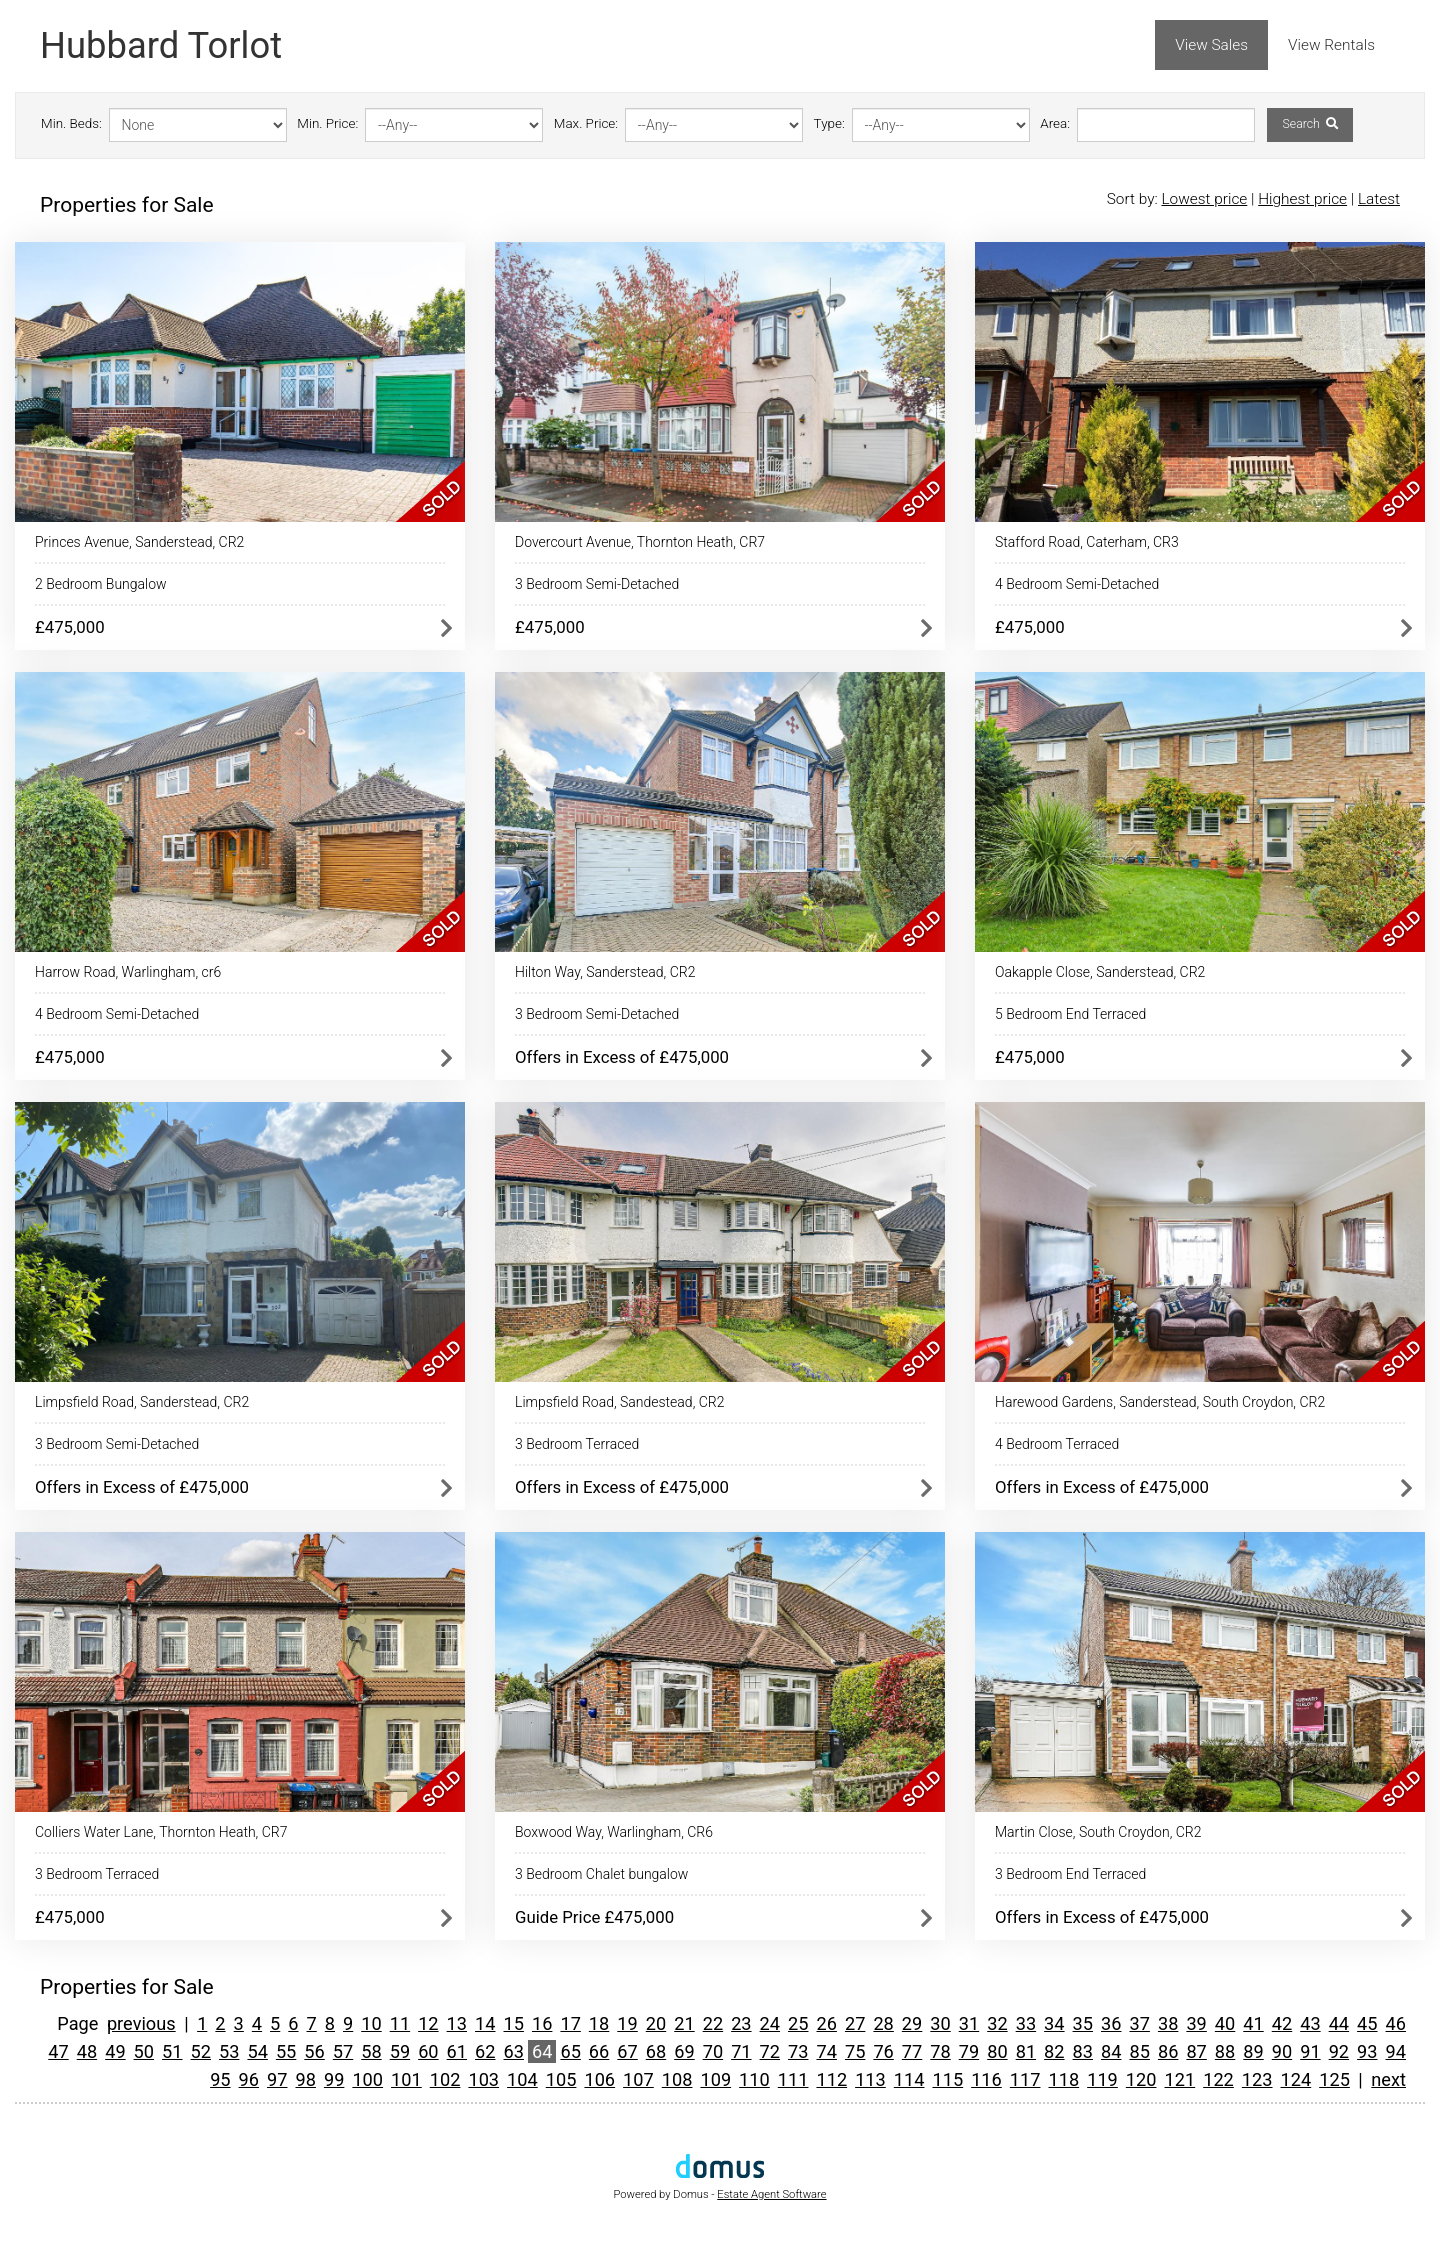 This screenshot has height=2268, width=1440. Describe the element at coordinates (713, 2023) in the screenshot. I see `22` at that location.